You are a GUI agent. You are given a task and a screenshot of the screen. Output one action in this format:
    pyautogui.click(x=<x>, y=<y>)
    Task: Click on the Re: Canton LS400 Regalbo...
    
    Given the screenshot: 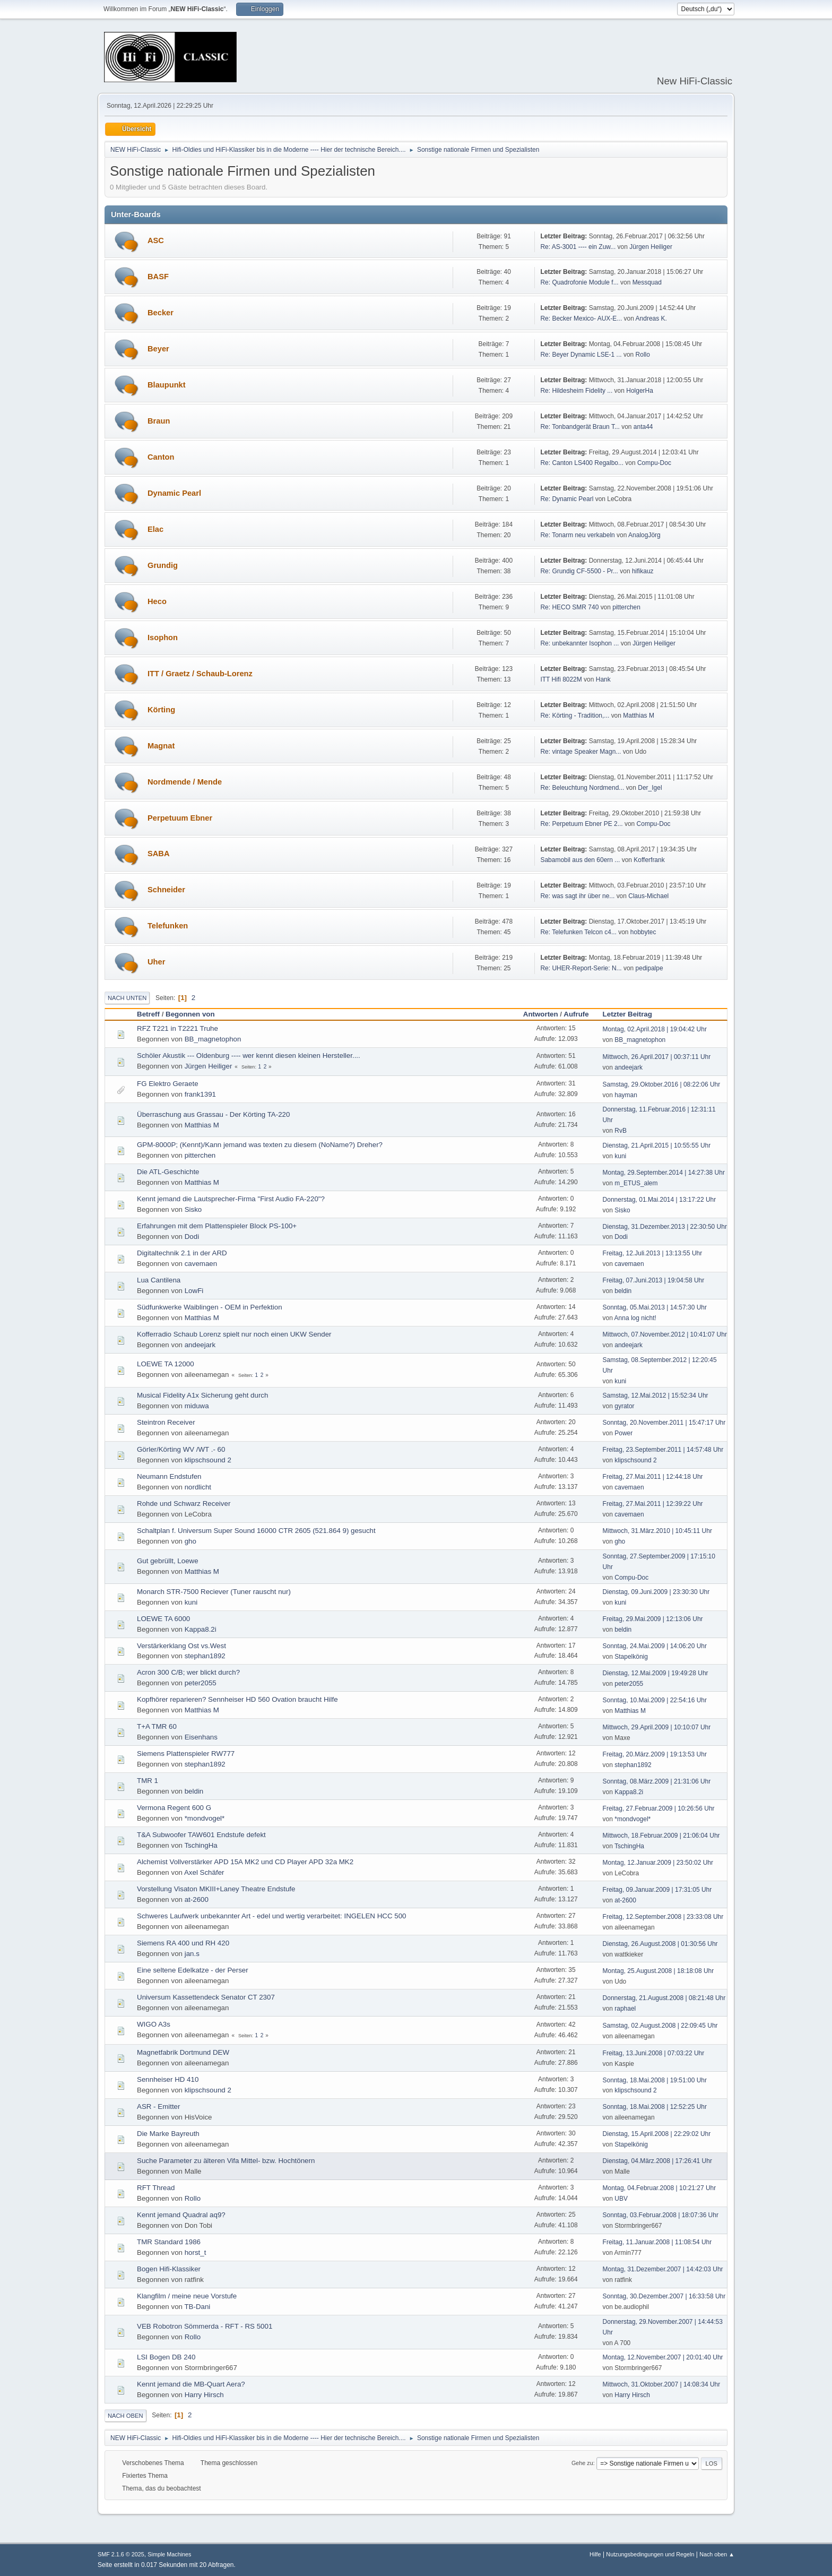 What is the action you would take?
    pyautogui.click(x=581, y=463)
    